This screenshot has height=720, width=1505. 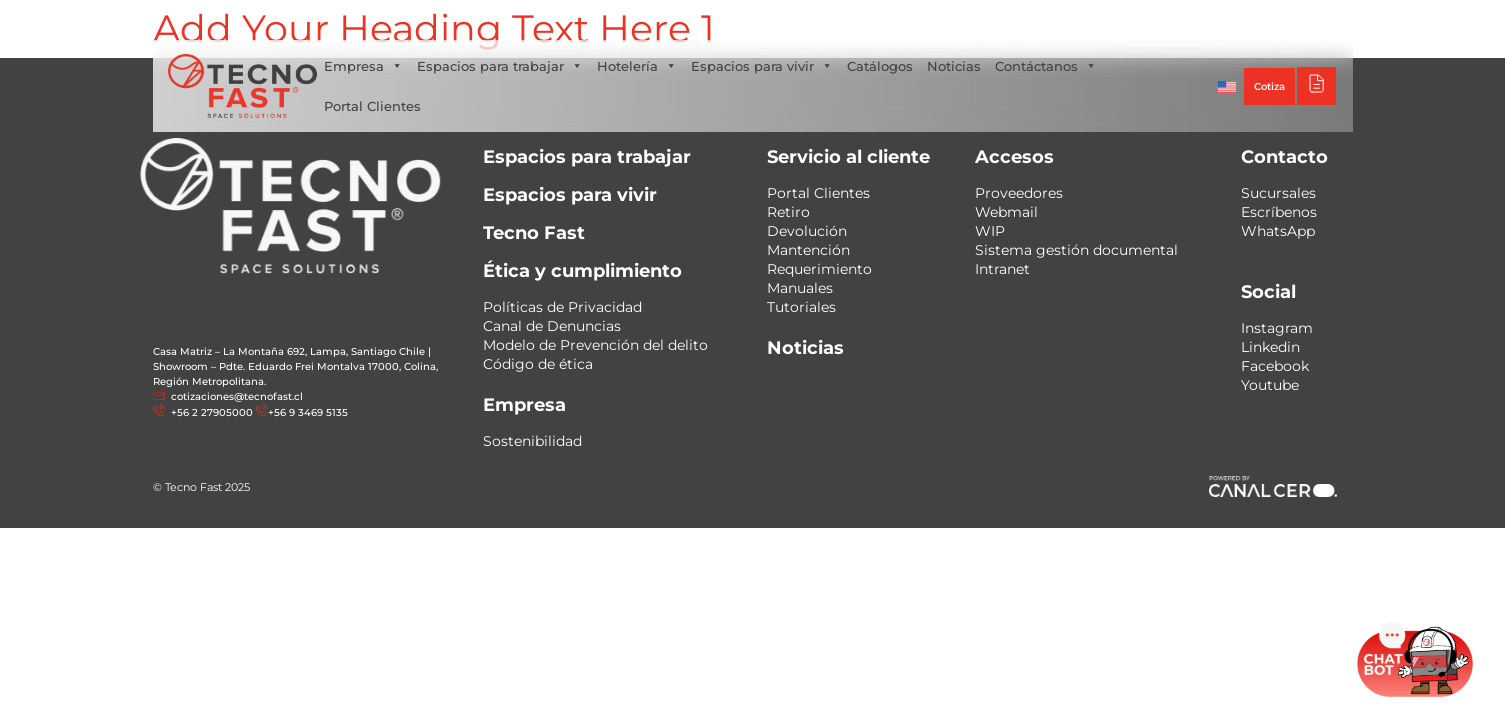 What do you see at coordinates (1002, 269) in the screenshot?
I see `Intranet` at bounding box center [1002, 269].